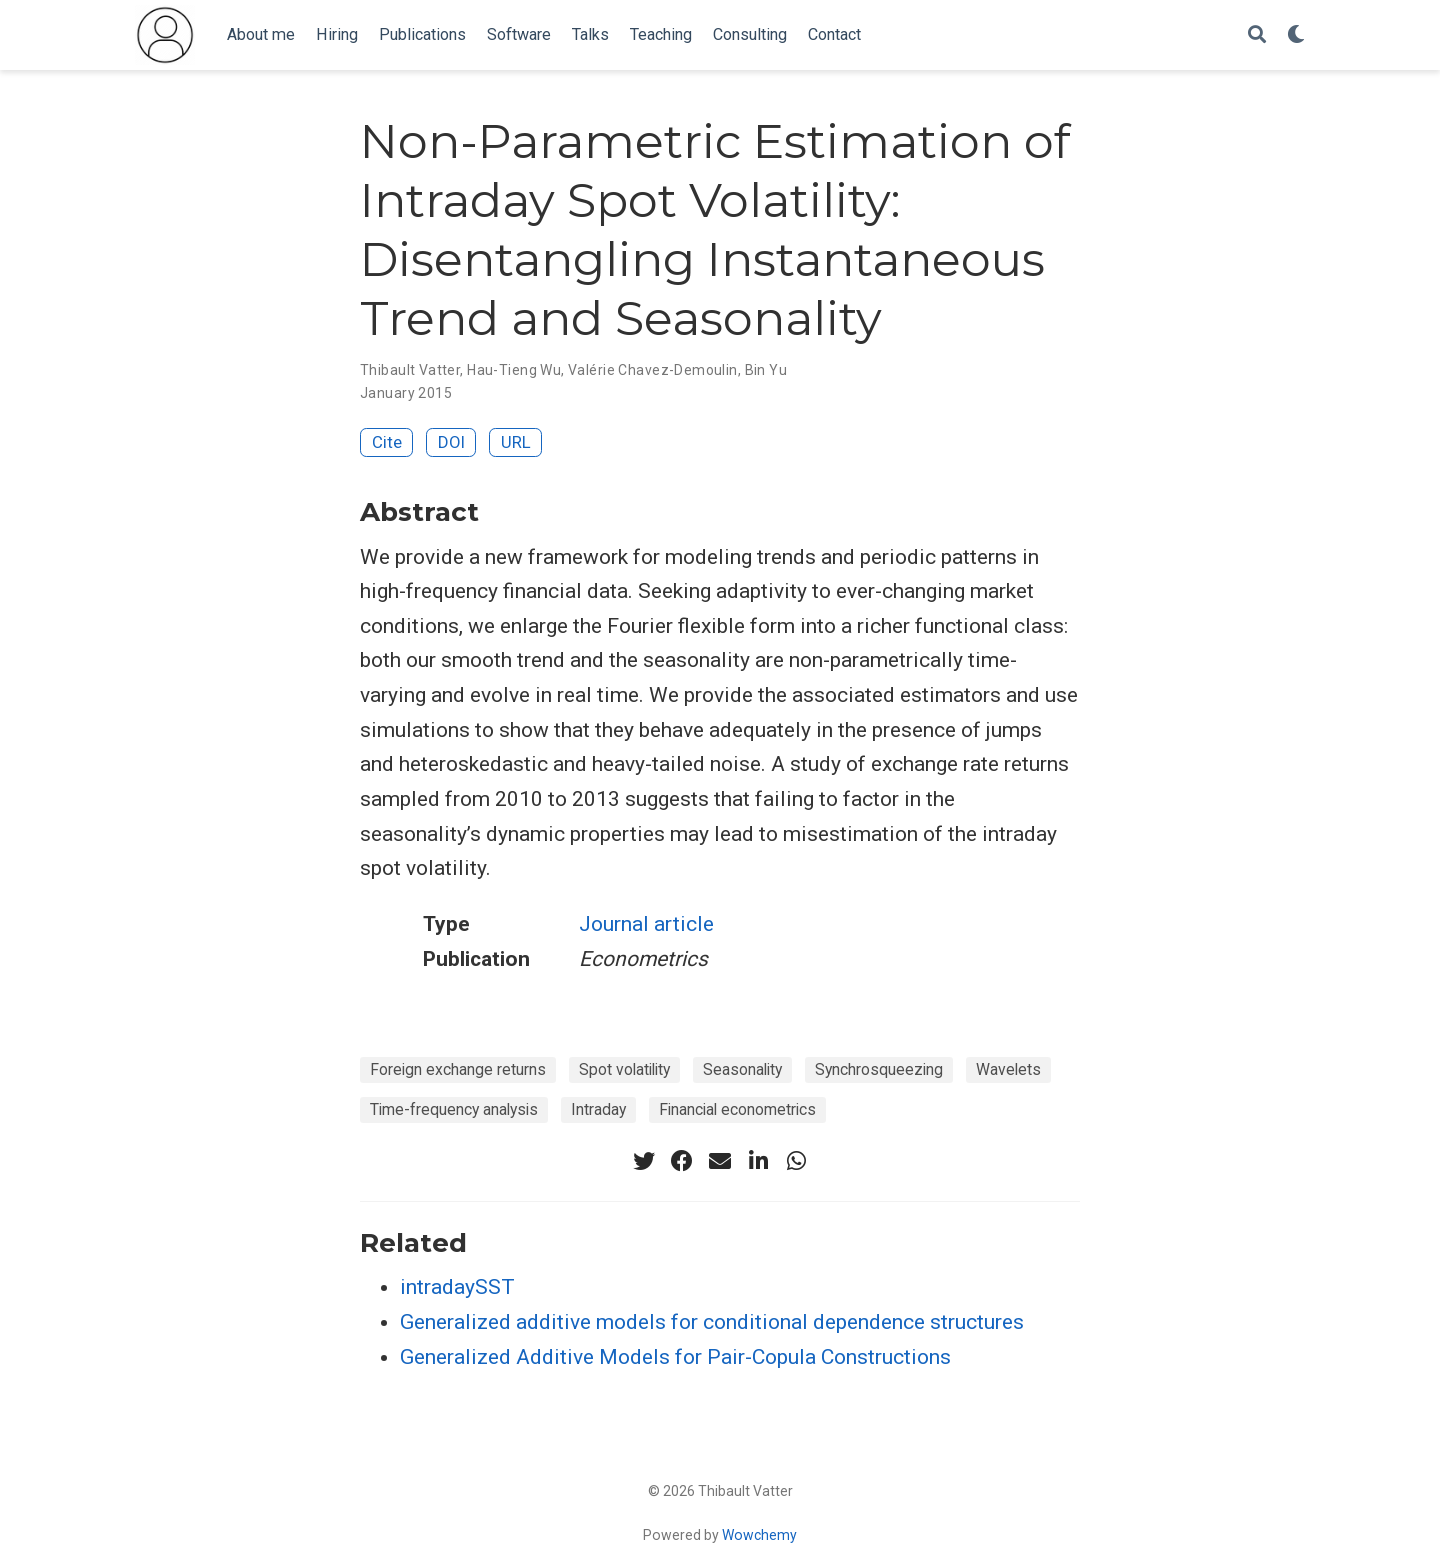  Describe the element at coordinates (675, 1357) in the screenshot. I see `Generalized Additive Models for Pair-Copula Constructions` at that location.